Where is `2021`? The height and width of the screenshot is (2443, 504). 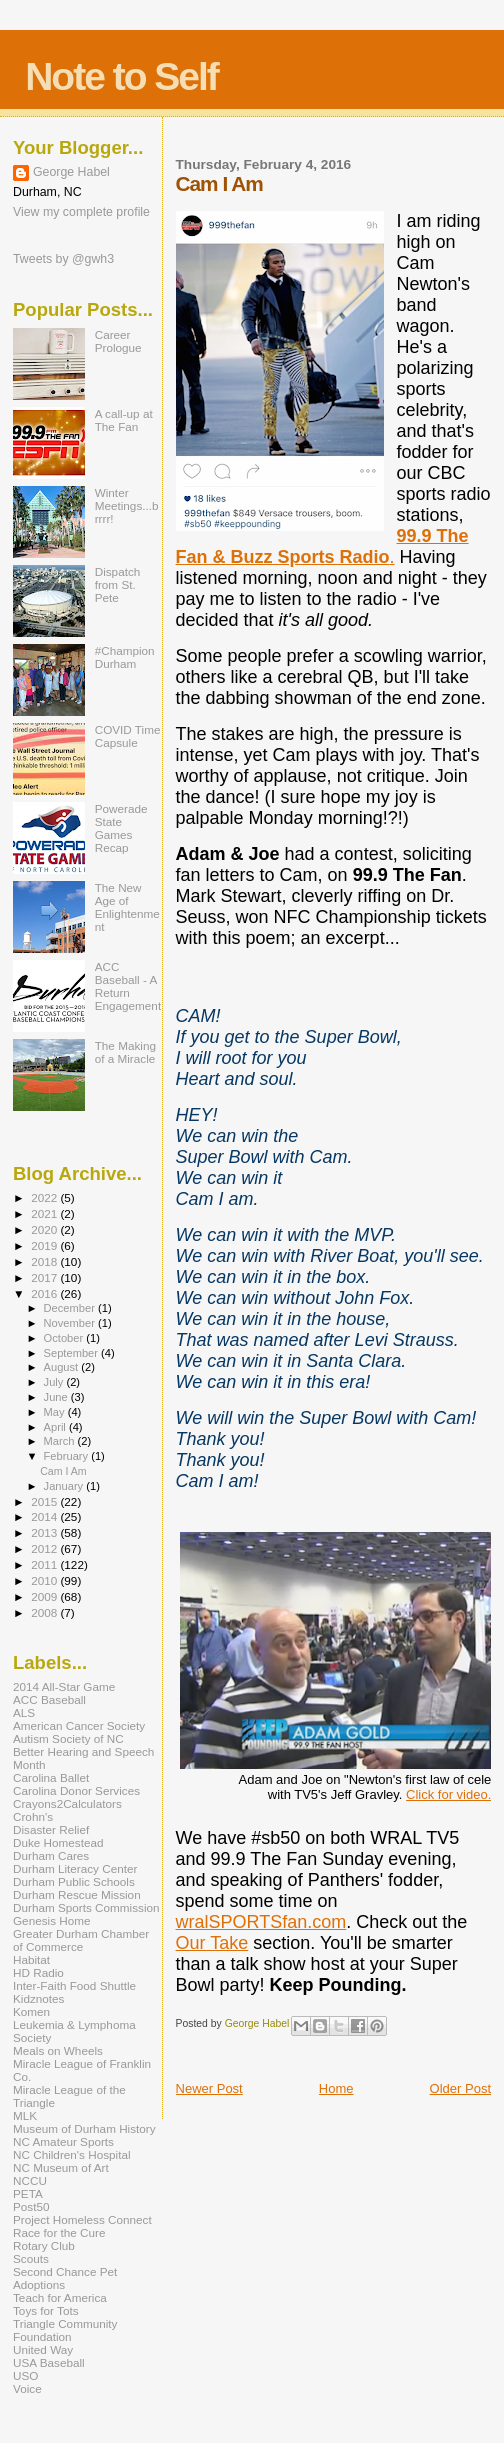
2021 is located at coordinates (45, 1213).